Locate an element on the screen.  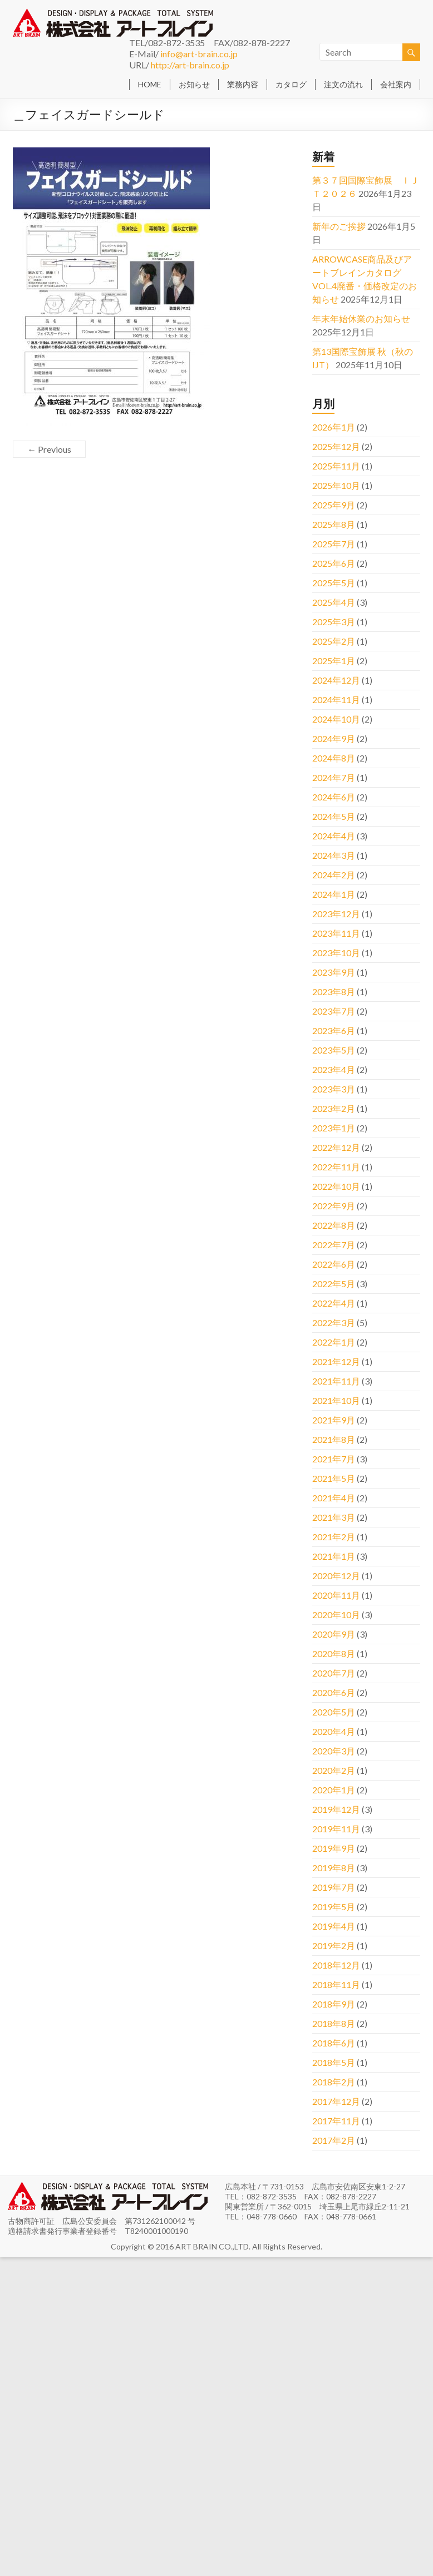
2022年1月 is located at coordinates (333, 1342).